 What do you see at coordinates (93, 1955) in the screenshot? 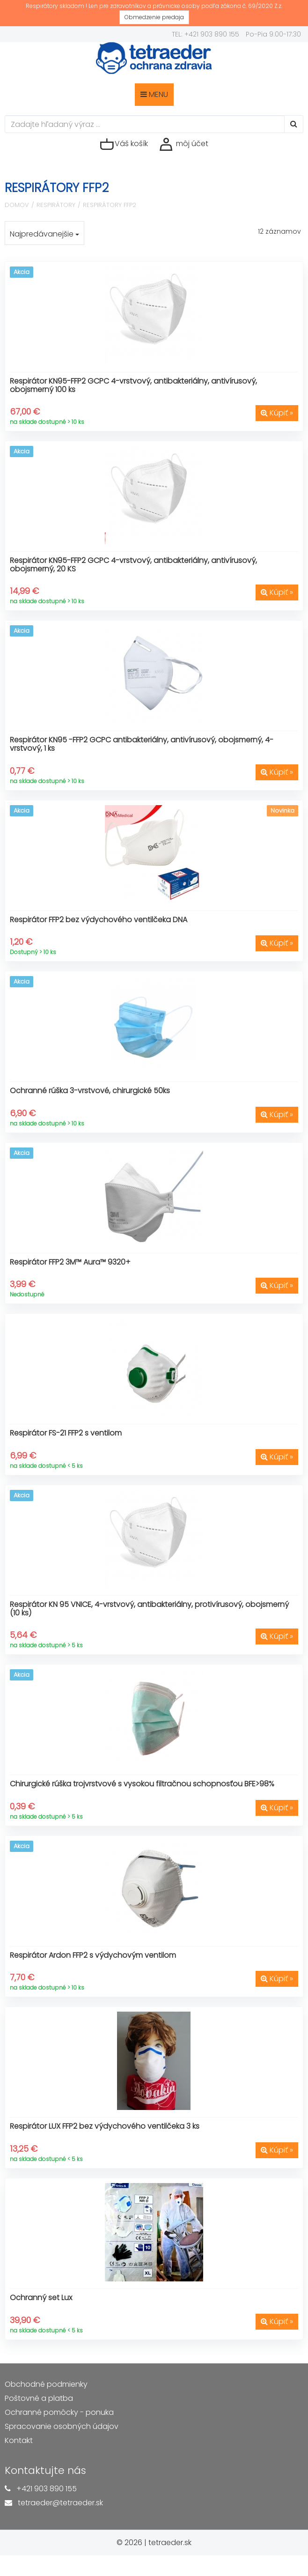
I see `Respirátor Ardon FFP2 s výdychovým ventilom` at bounding box center [93, 1955].